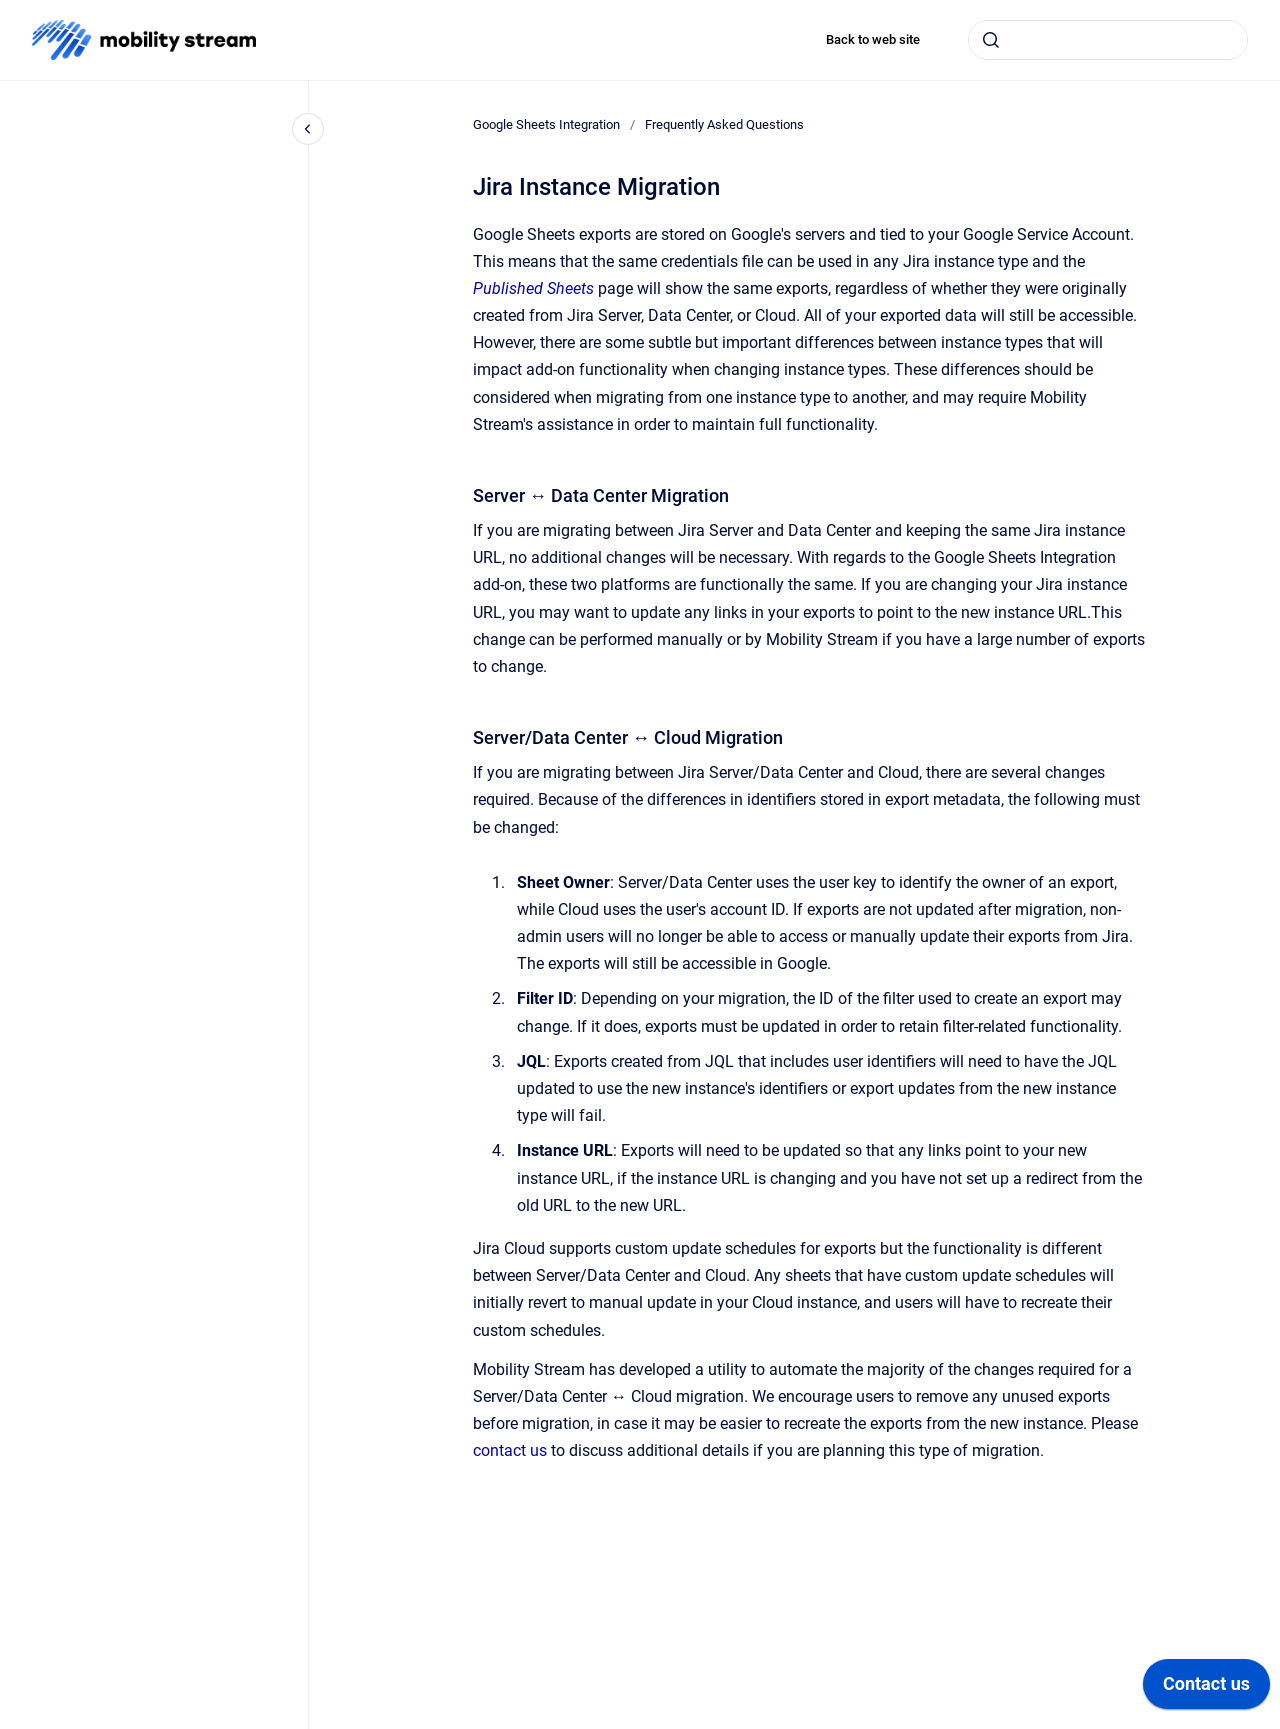  Describe the element at coordinates (510, 1450) in the screenshot. I see `contact us` at that location.